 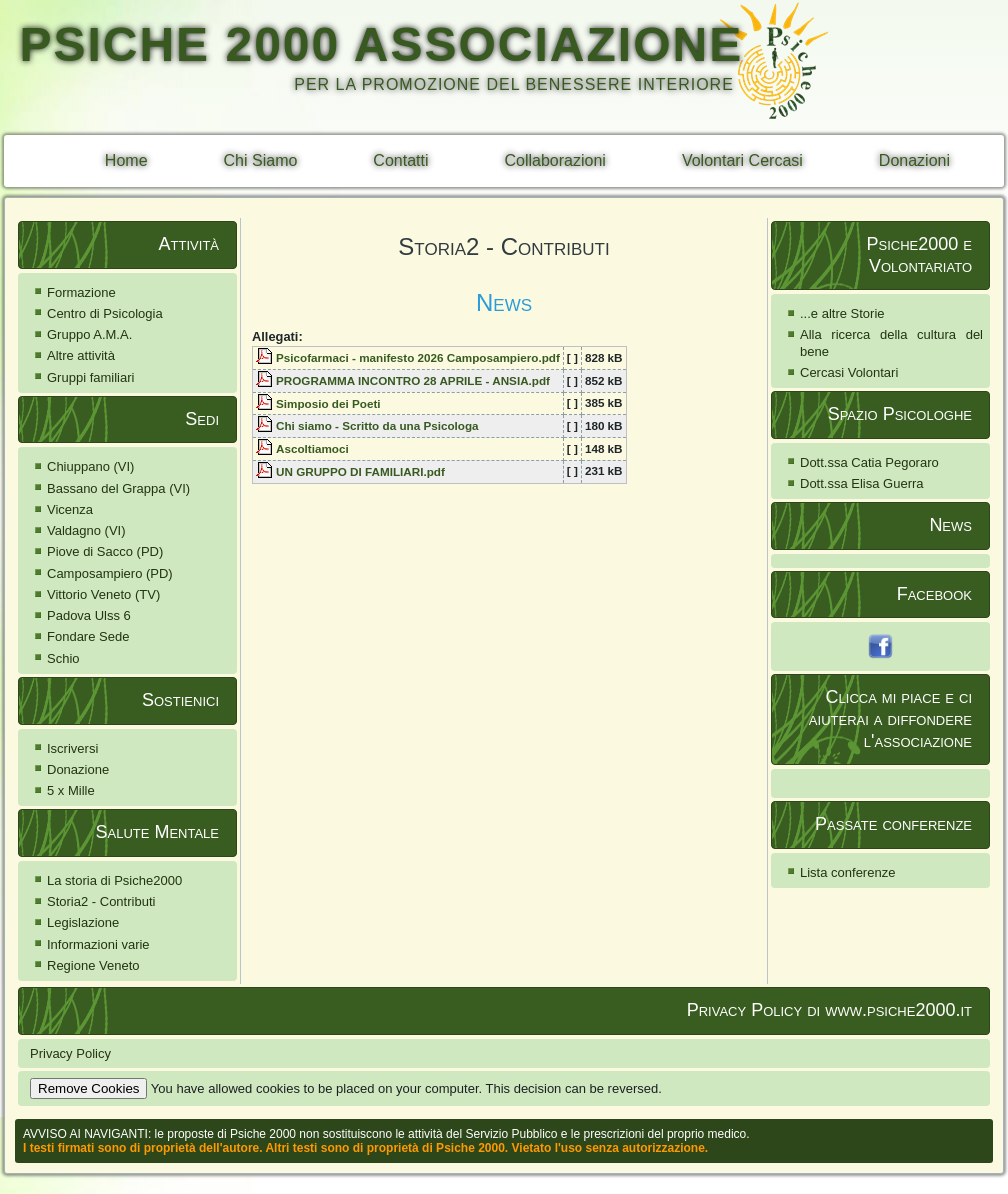 I want to click on Regione Veneto, so click(x=93, y=965).